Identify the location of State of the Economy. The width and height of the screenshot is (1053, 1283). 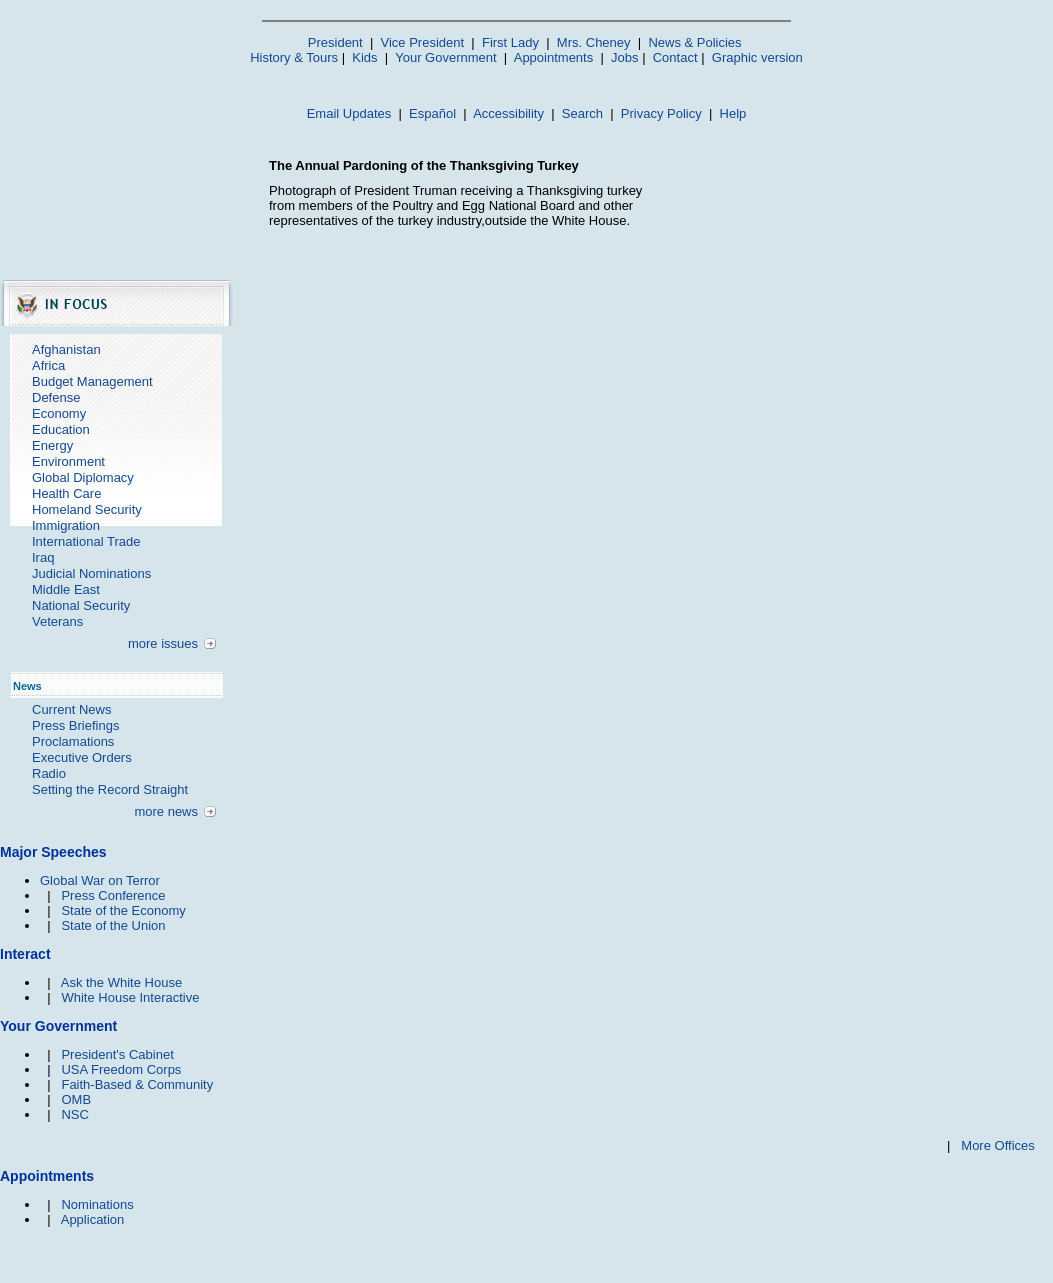
(123, 910).